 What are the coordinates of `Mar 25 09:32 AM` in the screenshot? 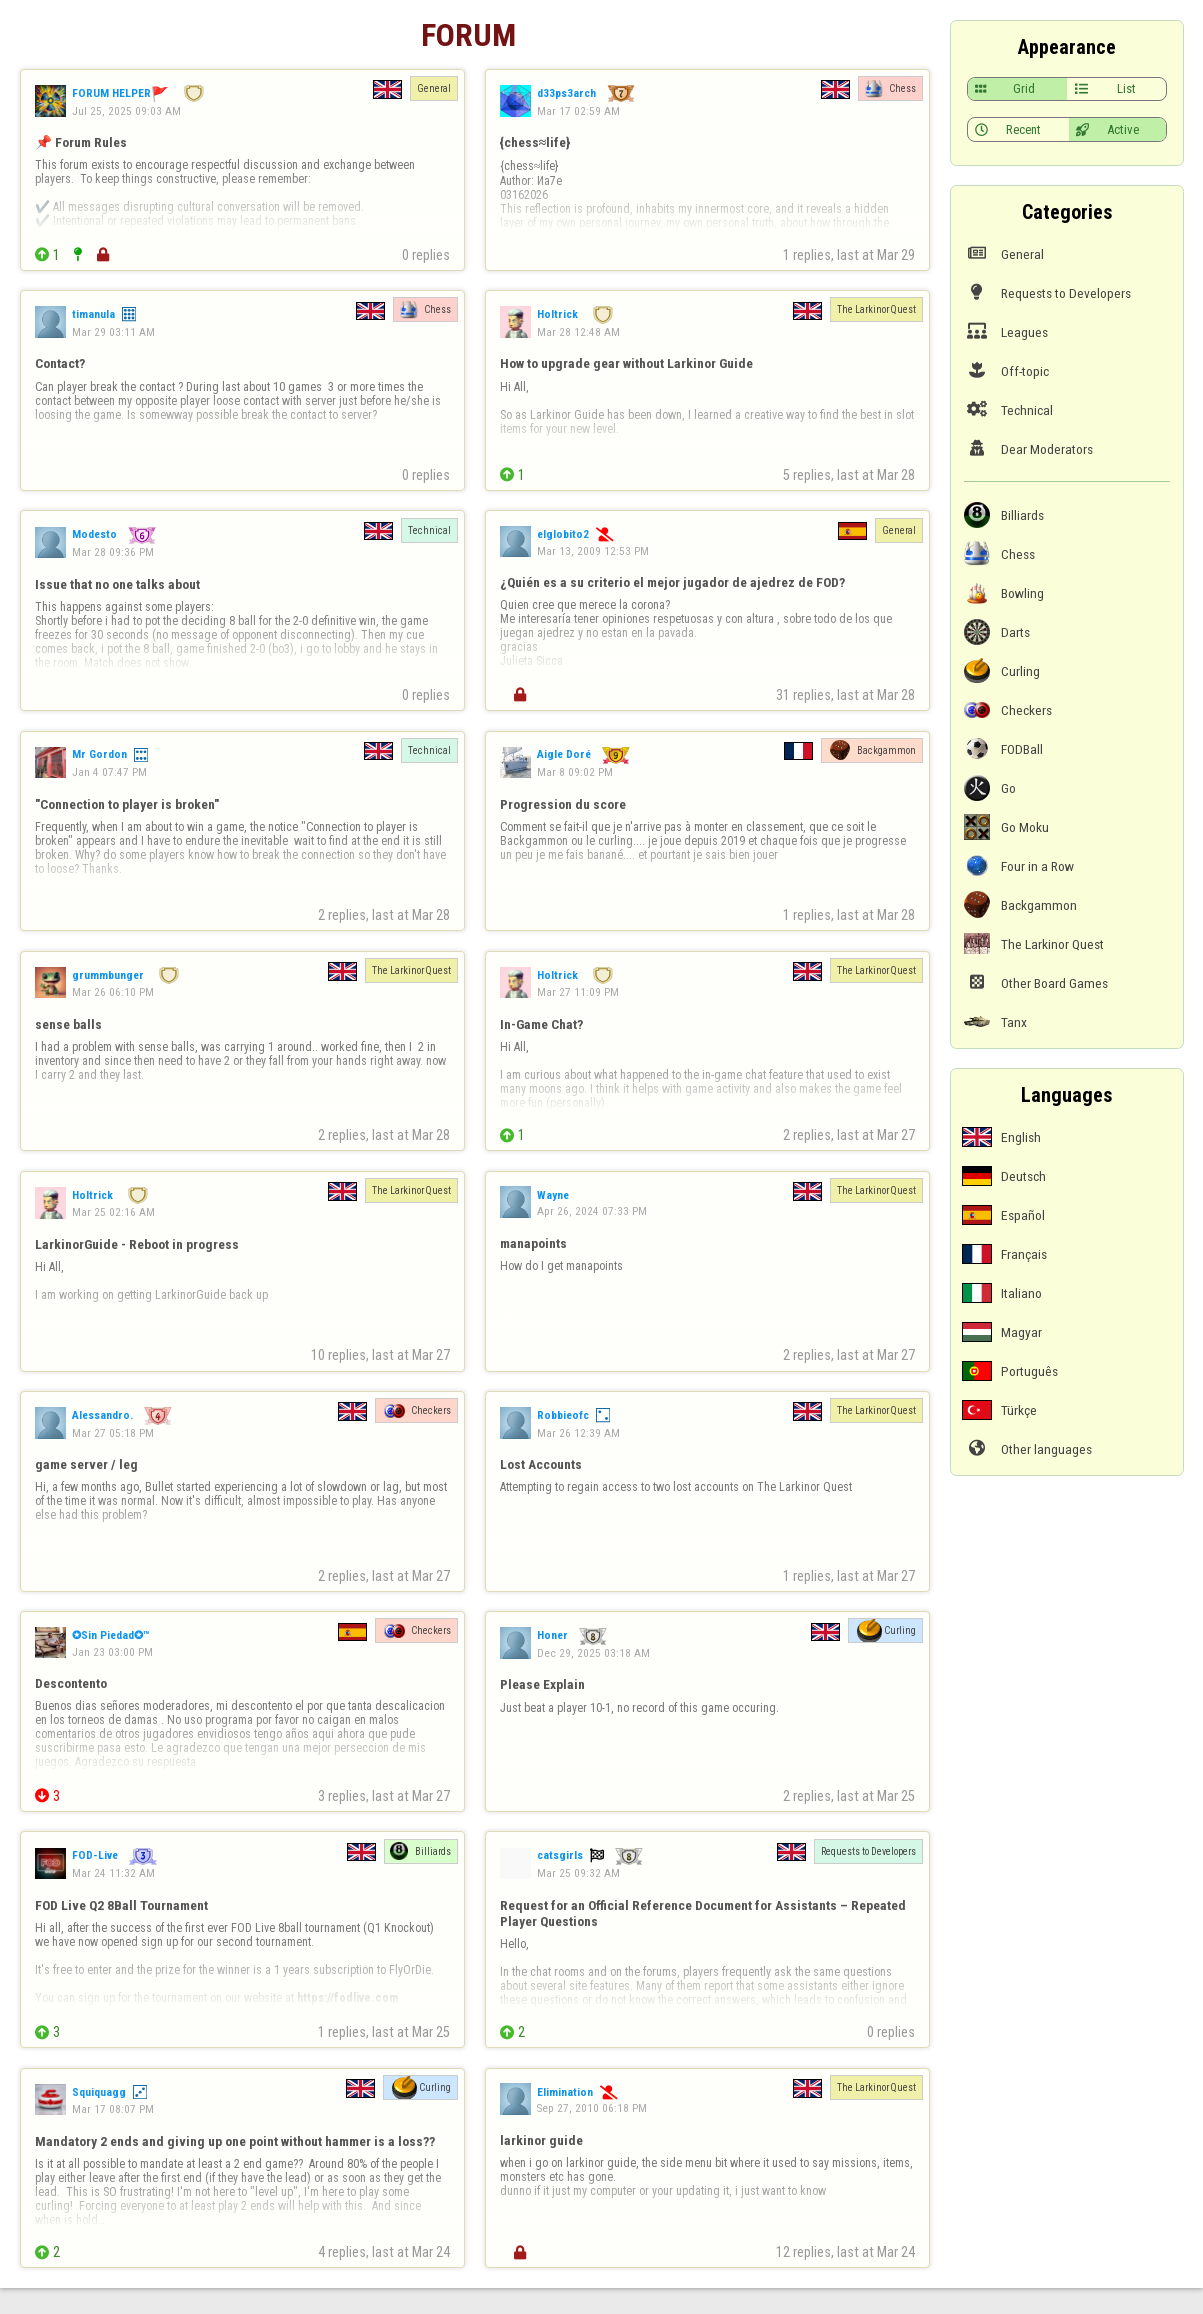 It's located at (578, 1873).